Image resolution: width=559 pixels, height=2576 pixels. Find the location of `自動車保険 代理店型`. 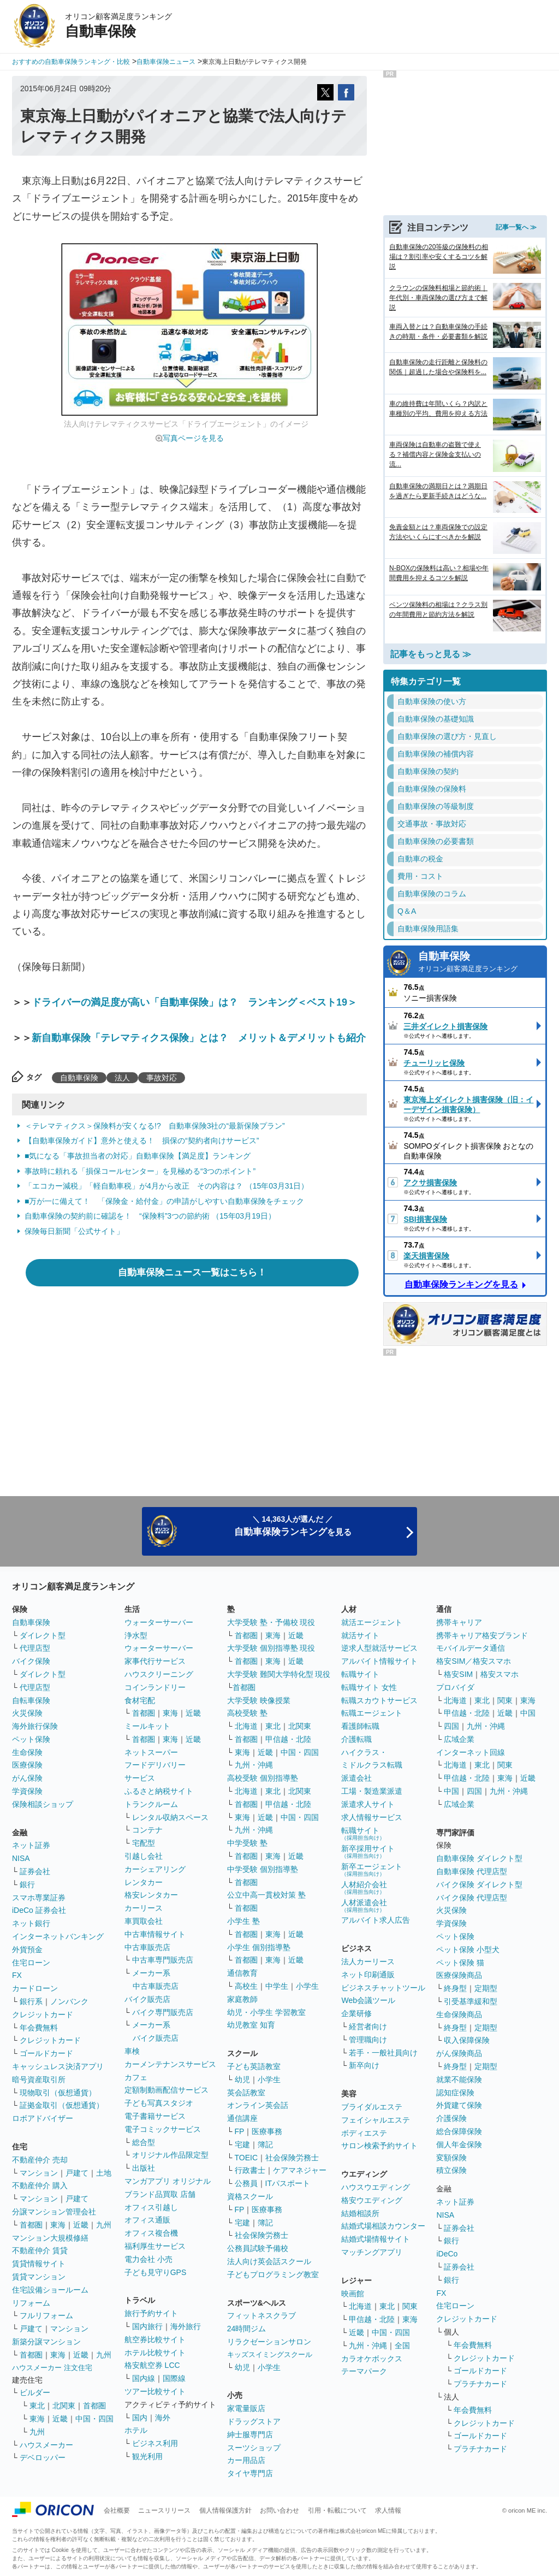

自動車保険 代理店型 is located at coordinates (471, 1871).